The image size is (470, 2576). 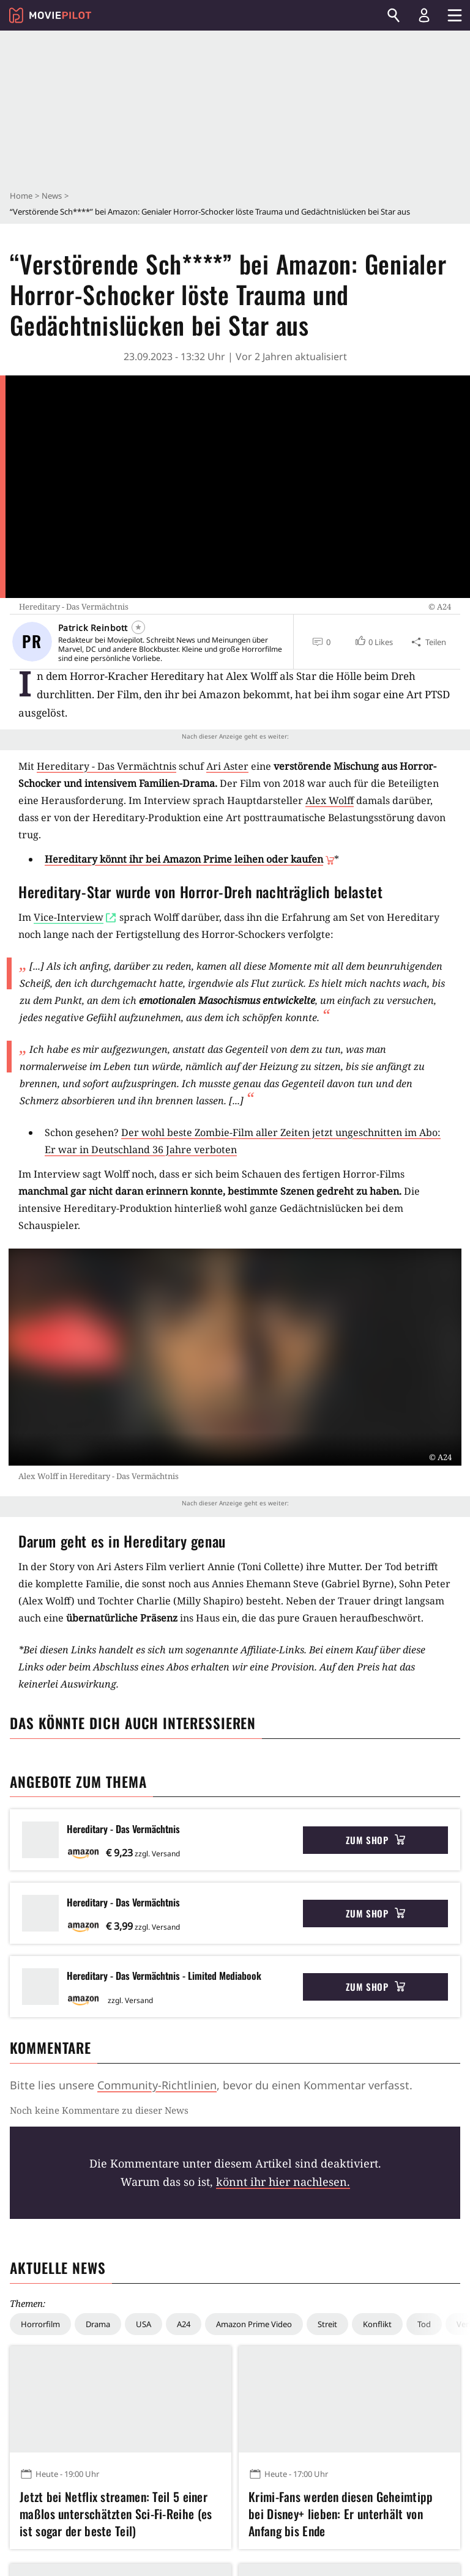 What do you see at coordinates (375, 1840) in the screenshot?
I see `Zum Shop [button]` at bounding box center [375, 1840].